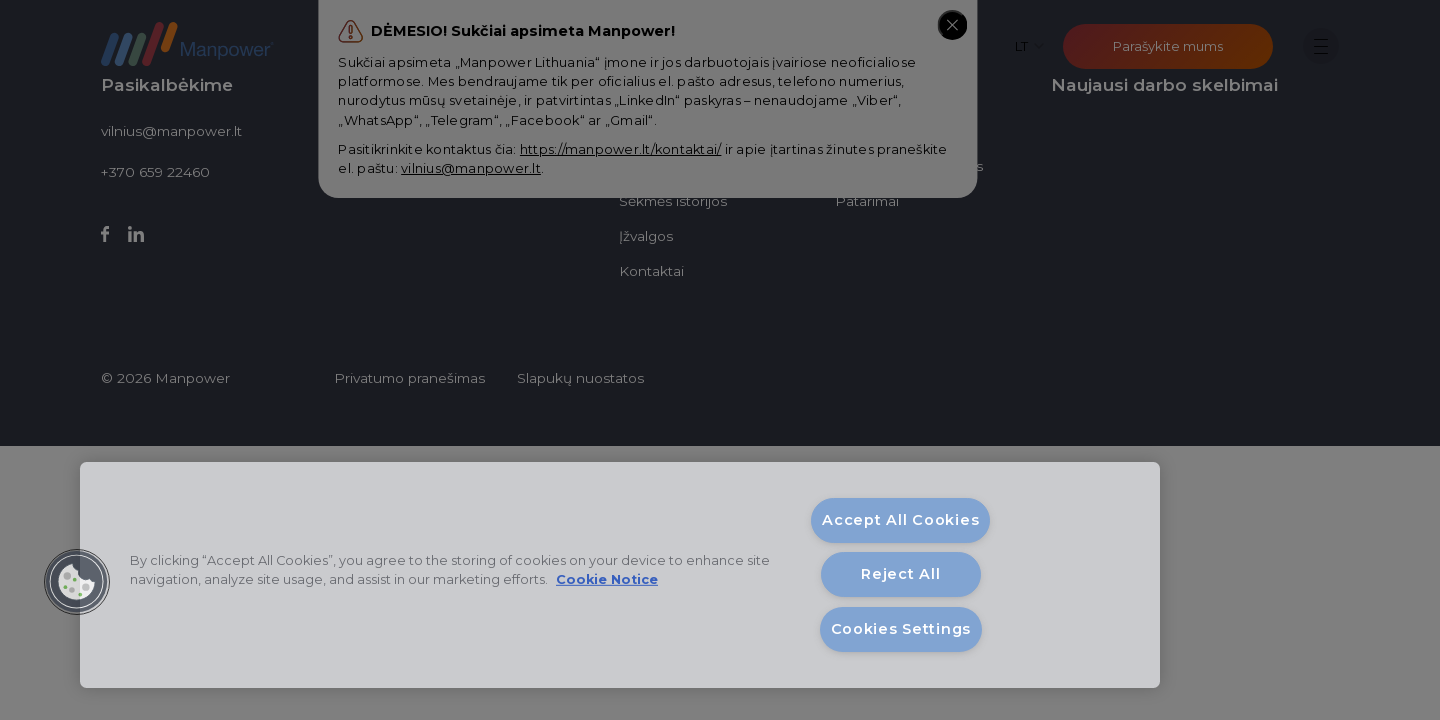 This screenshot has width=1440, height=720. Describe the element at coordinates (620, 575) in the screenshot. I see `[region]` at that location.